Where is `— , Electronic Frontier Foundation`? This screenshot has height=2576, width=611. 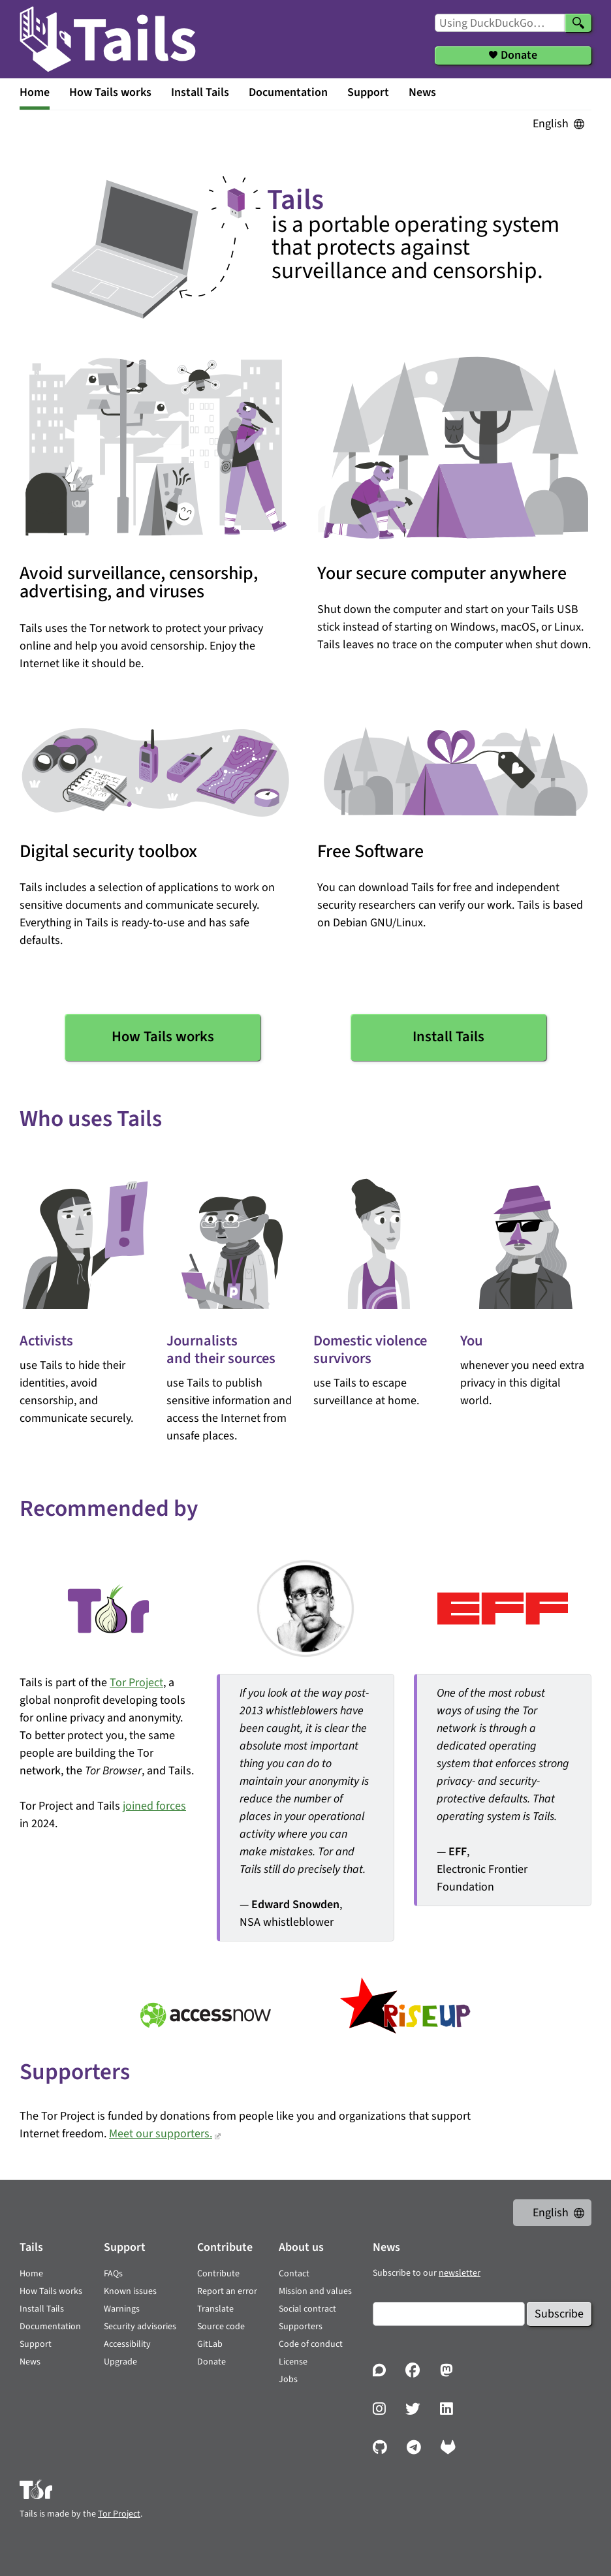
— , Electronic Frontier Foundation is located at coordinates (504, 1789).